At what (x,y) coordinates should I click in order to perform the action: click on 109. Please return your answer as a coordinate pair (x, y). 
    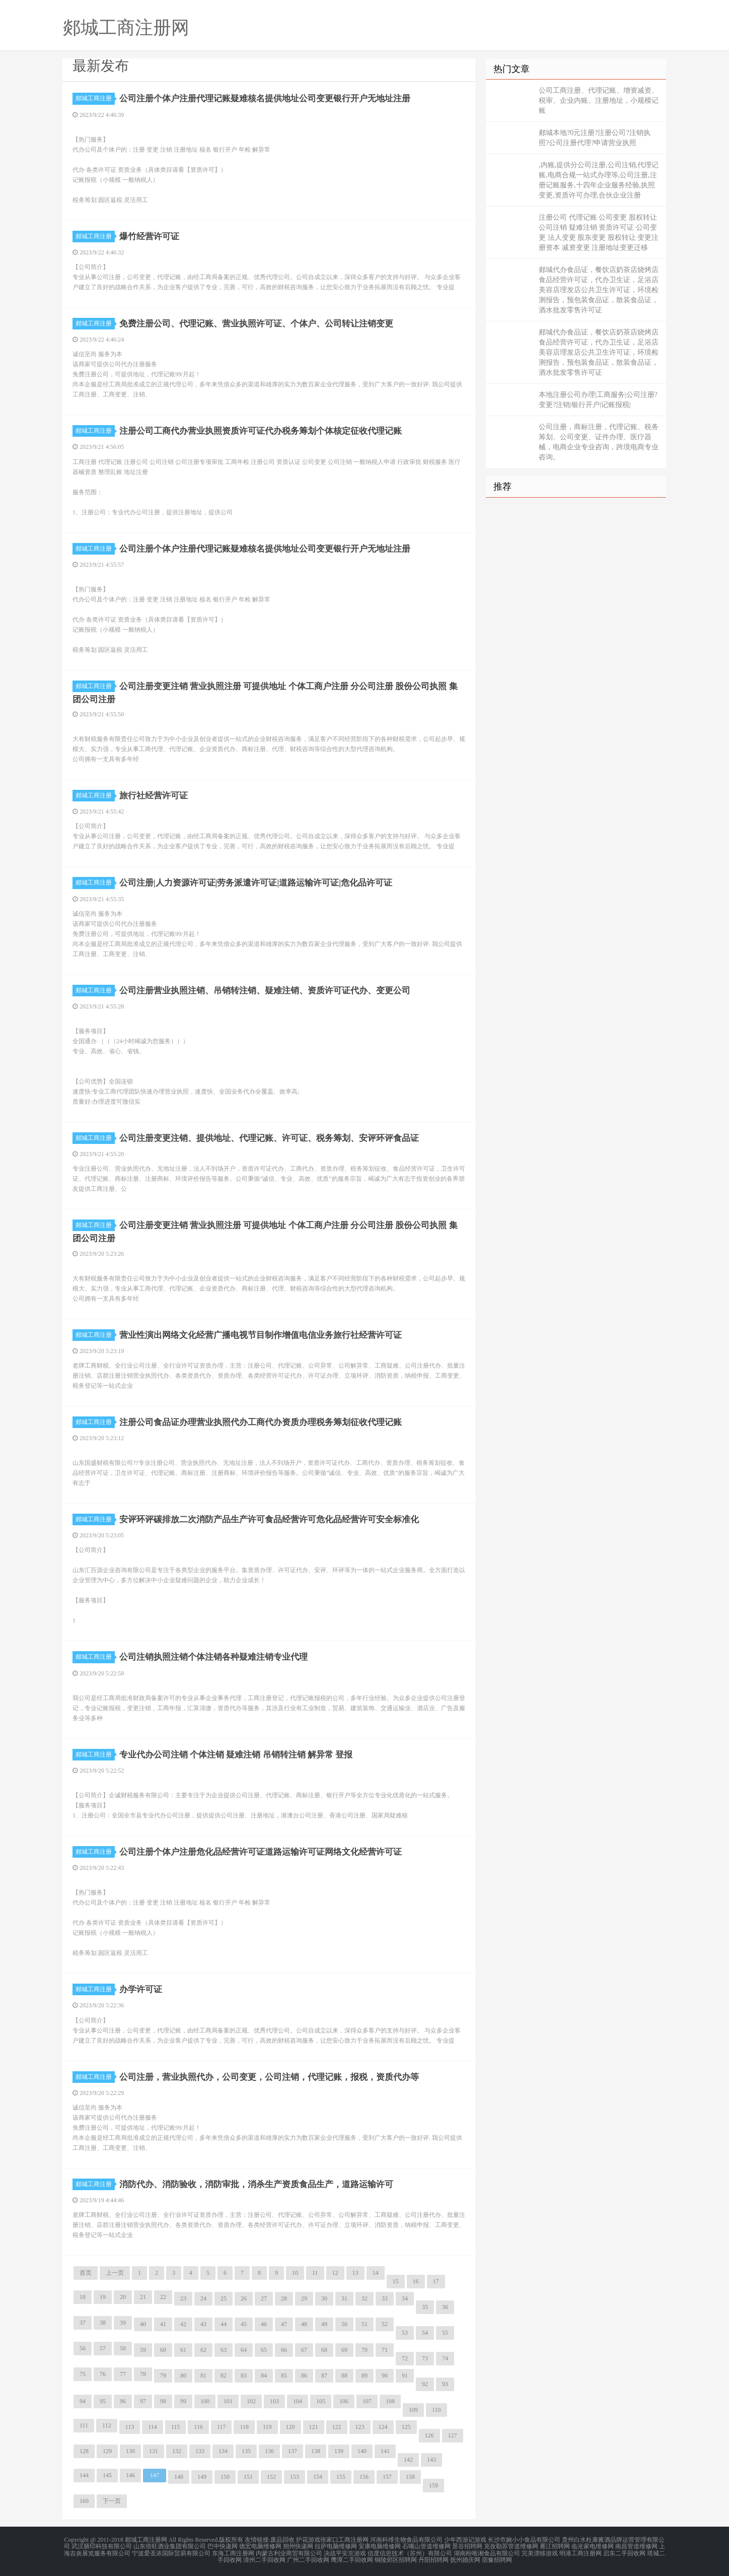
    Looking at the image, I should click on (413, 2409).